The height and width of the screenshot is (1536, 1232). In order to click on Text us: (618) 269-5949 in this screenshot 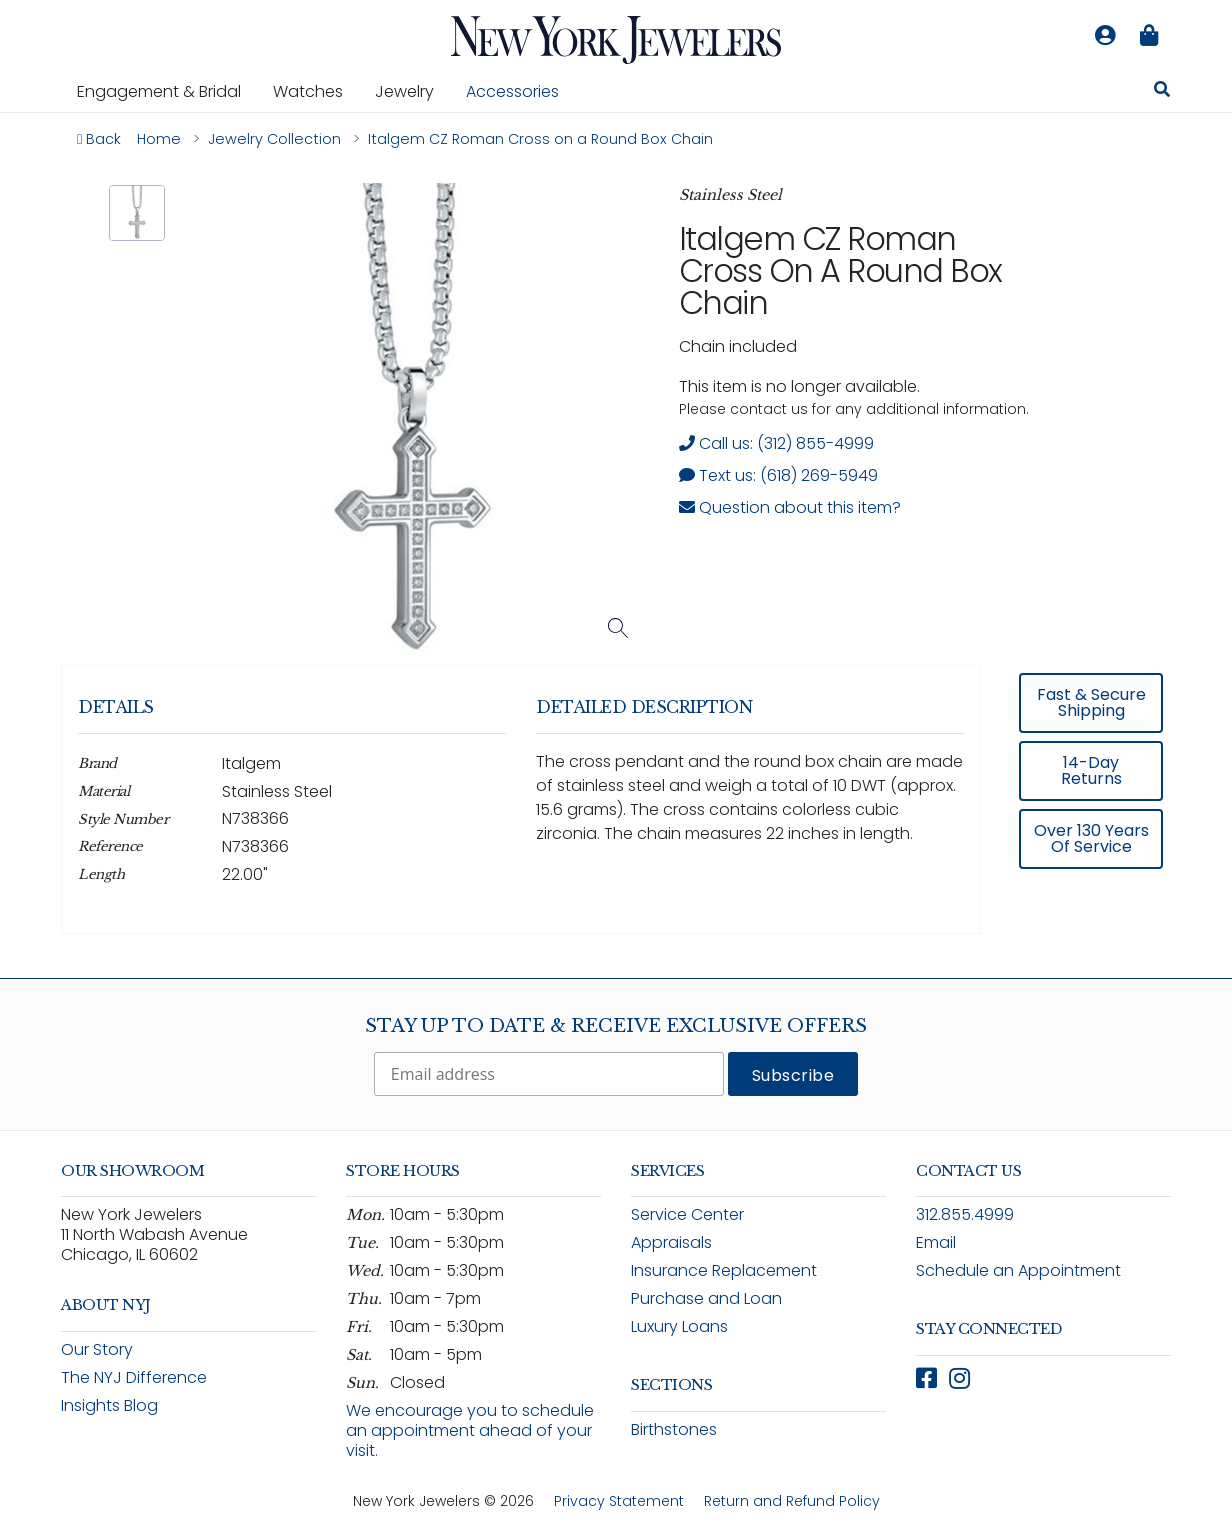, I will do `click(778, 475)`.